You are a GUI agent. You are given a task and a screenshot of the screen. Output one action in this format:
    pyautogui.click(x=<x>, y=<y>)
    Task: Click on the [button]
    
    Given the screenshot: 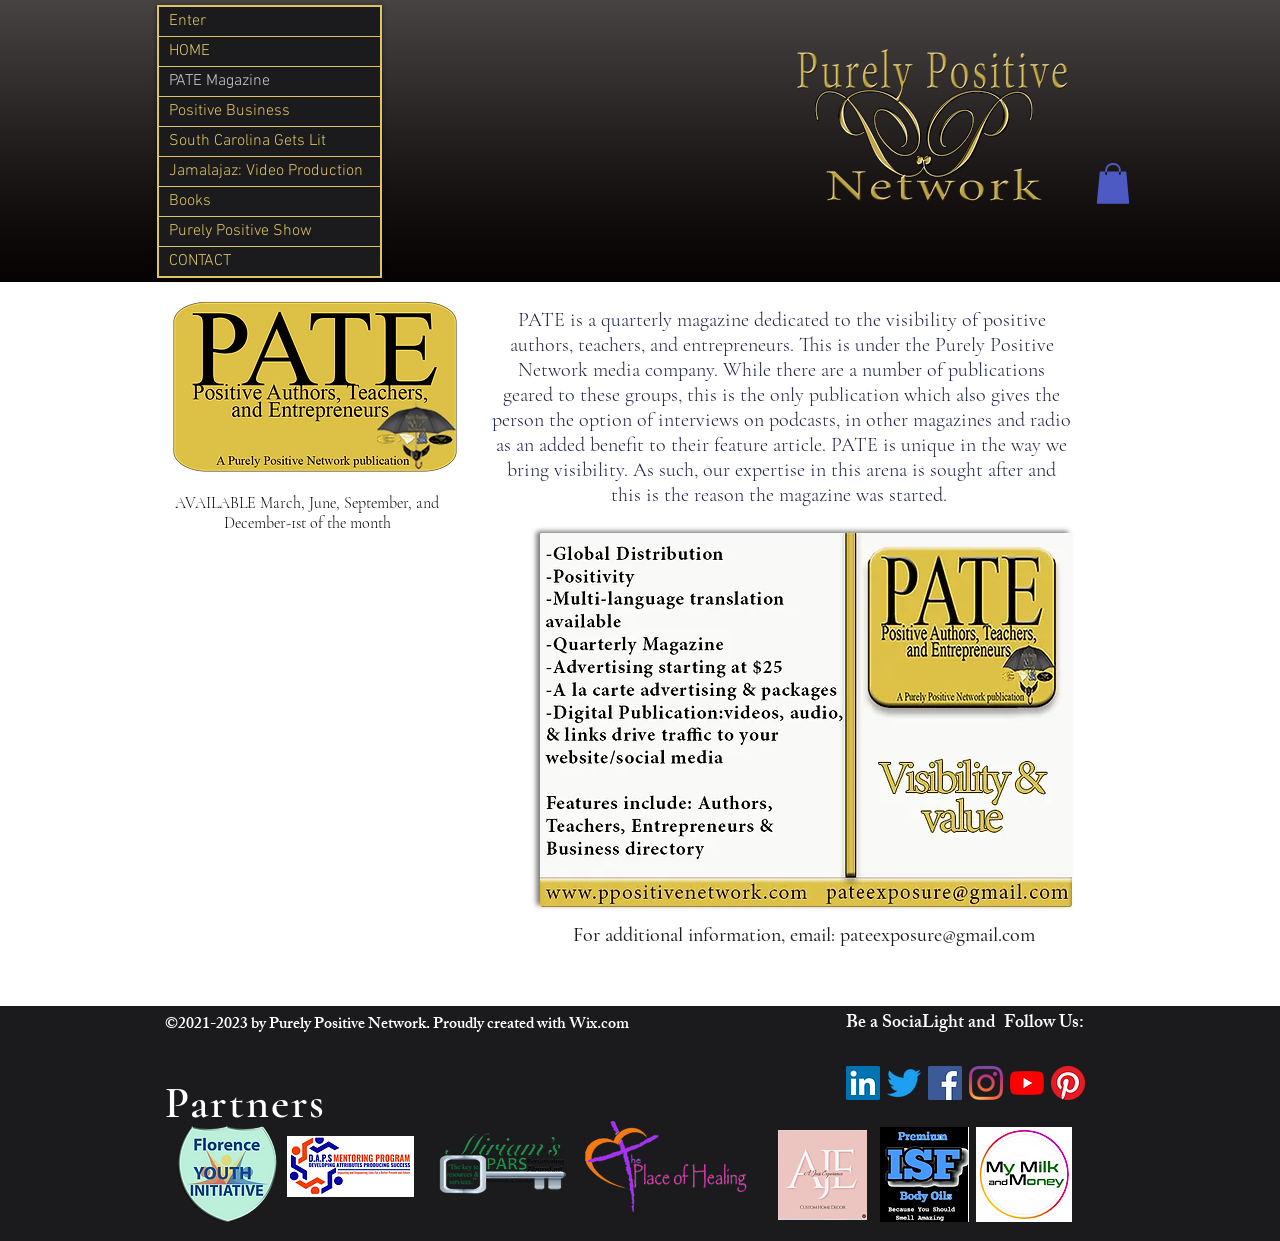 What is the action you would take?
    pyautogui.click(x=1113, y=183)
    